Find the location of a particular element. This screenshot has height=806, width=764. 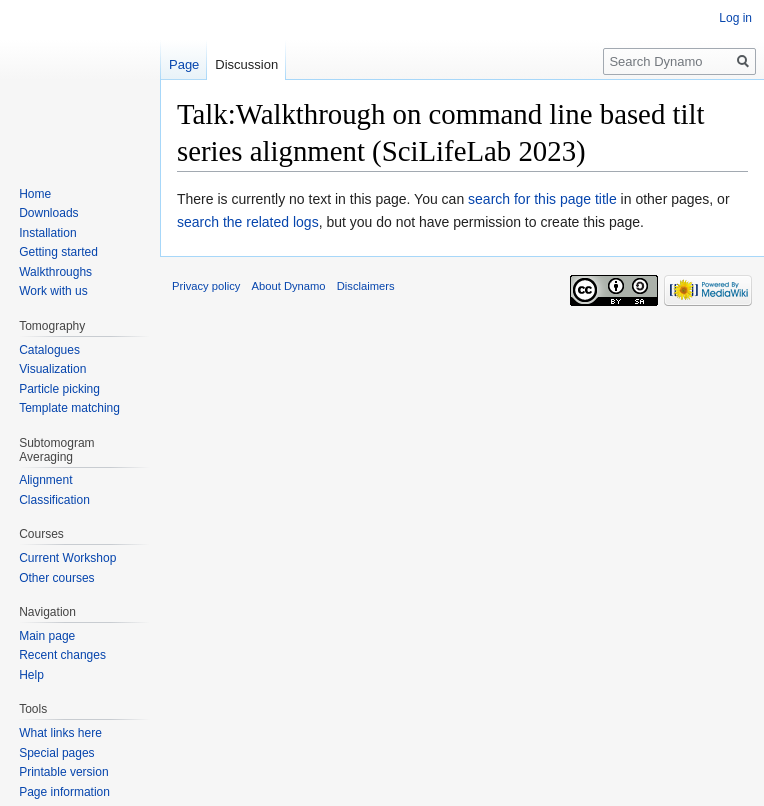

Classification is located at coordinates (54, 500).